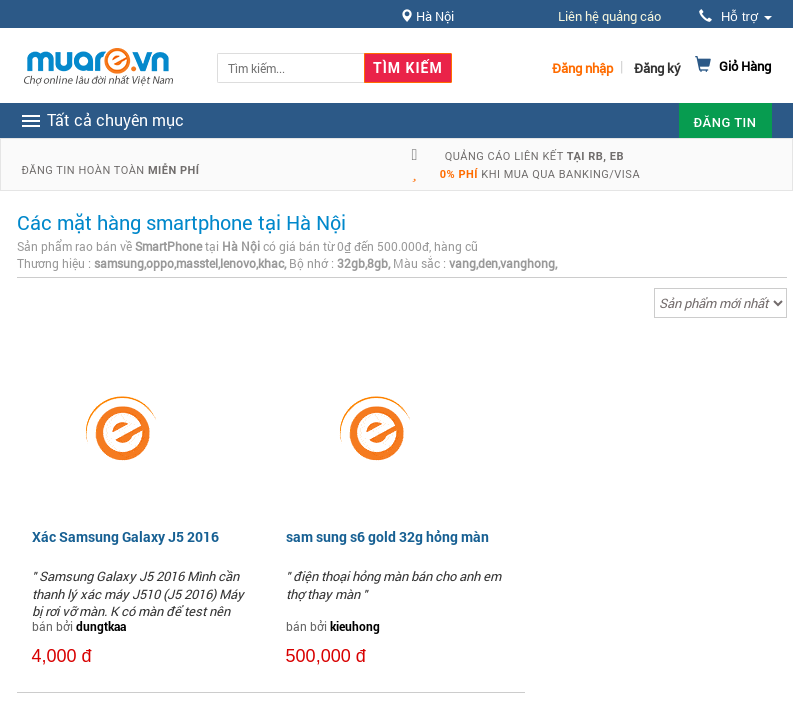 This screenshot has width=793, height=720. Describe the element at coordinates (125, 536) in the screenshot. I see `Xác Samsung Galaxy J5 2016` at that location.